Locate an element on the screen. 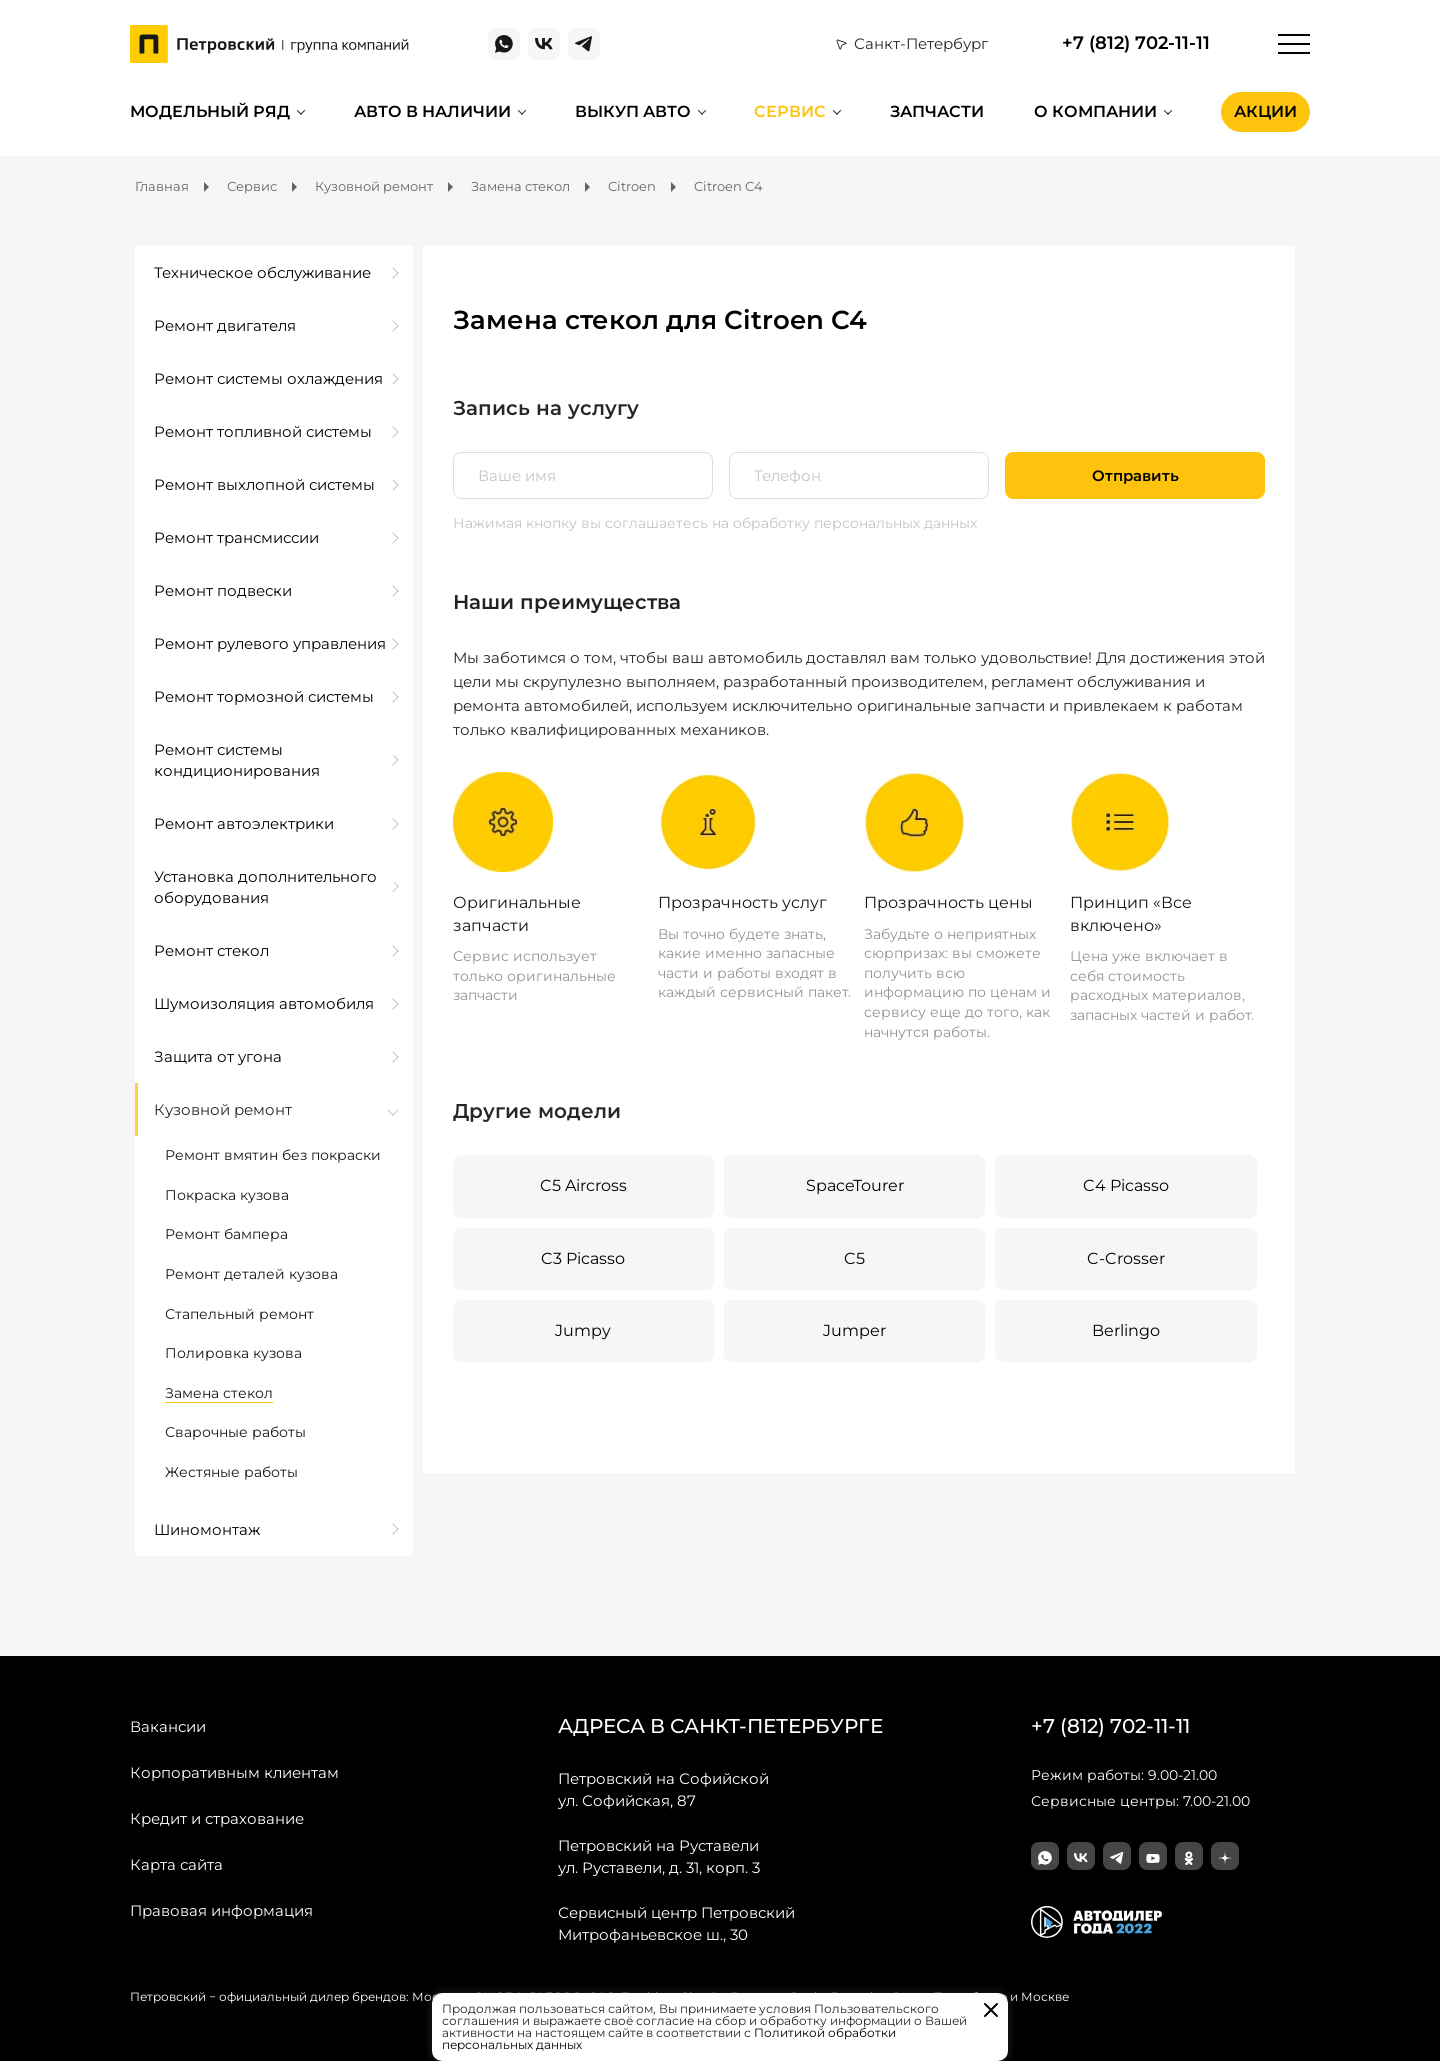  Акции is located at coordinates (1265, 111).